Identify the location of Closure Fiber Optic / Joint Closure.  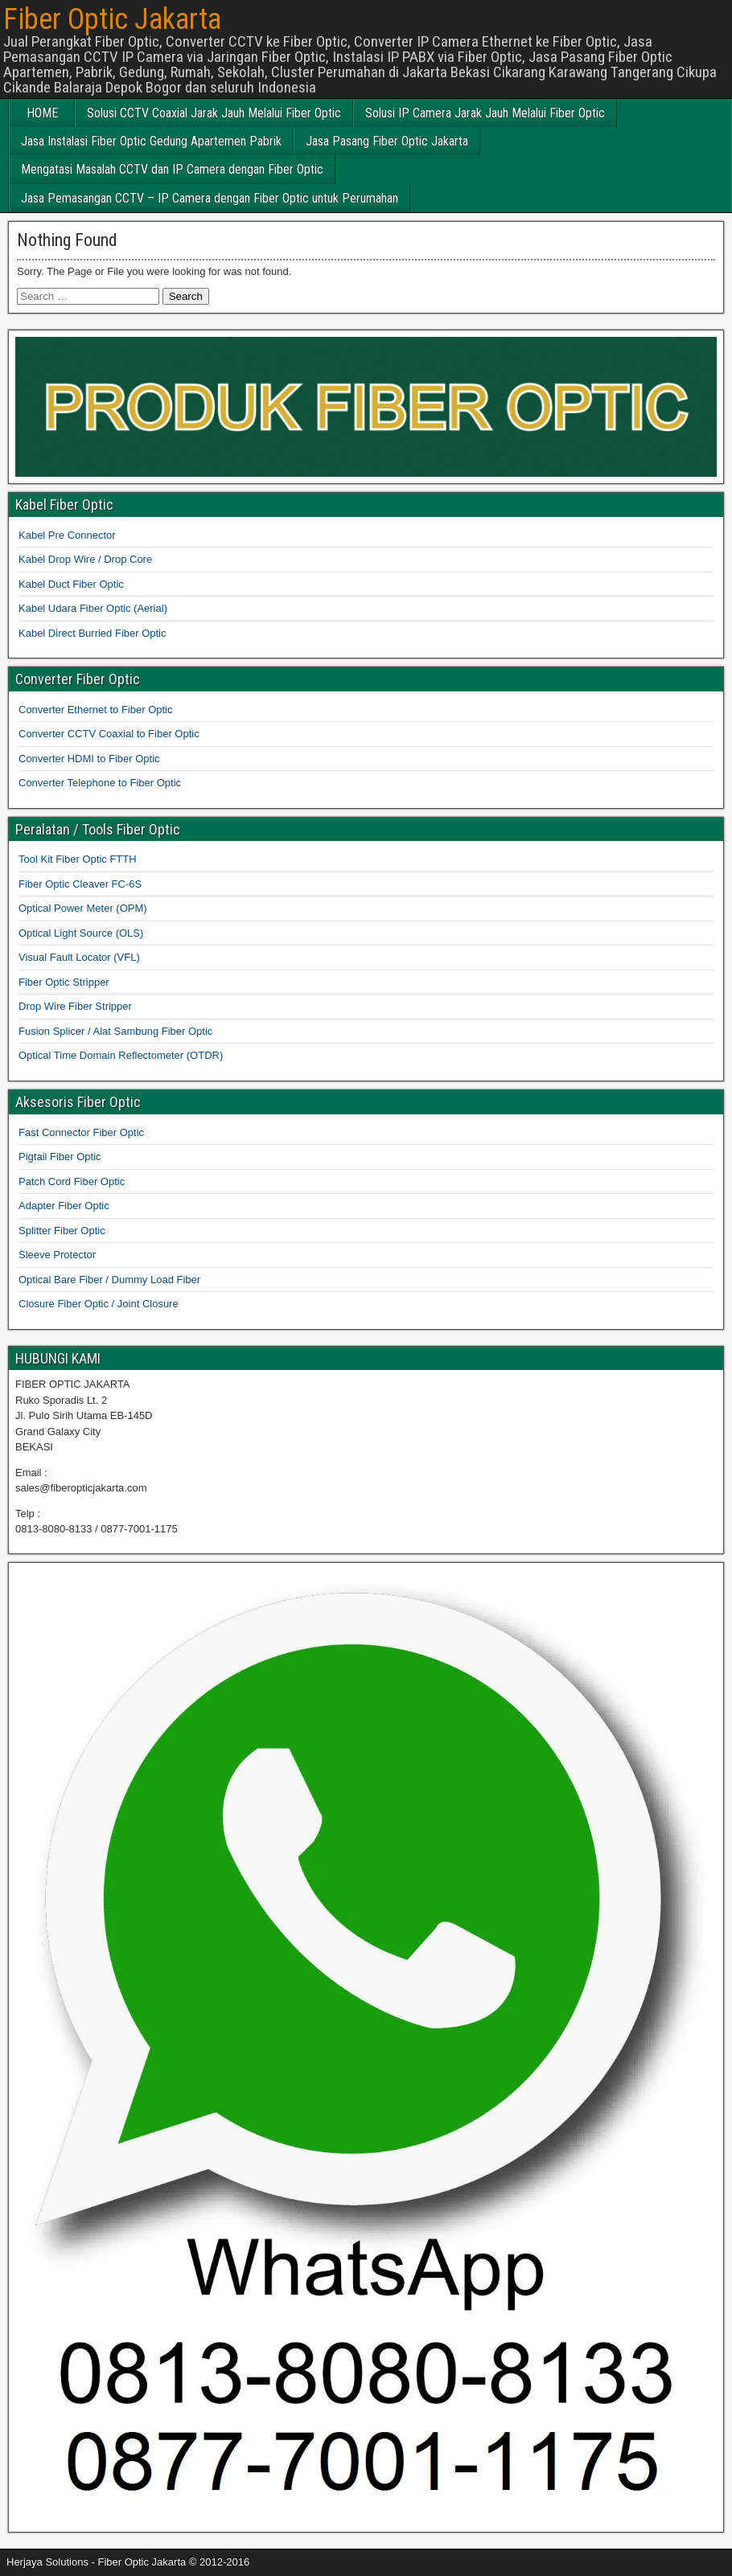
(99, 1304).